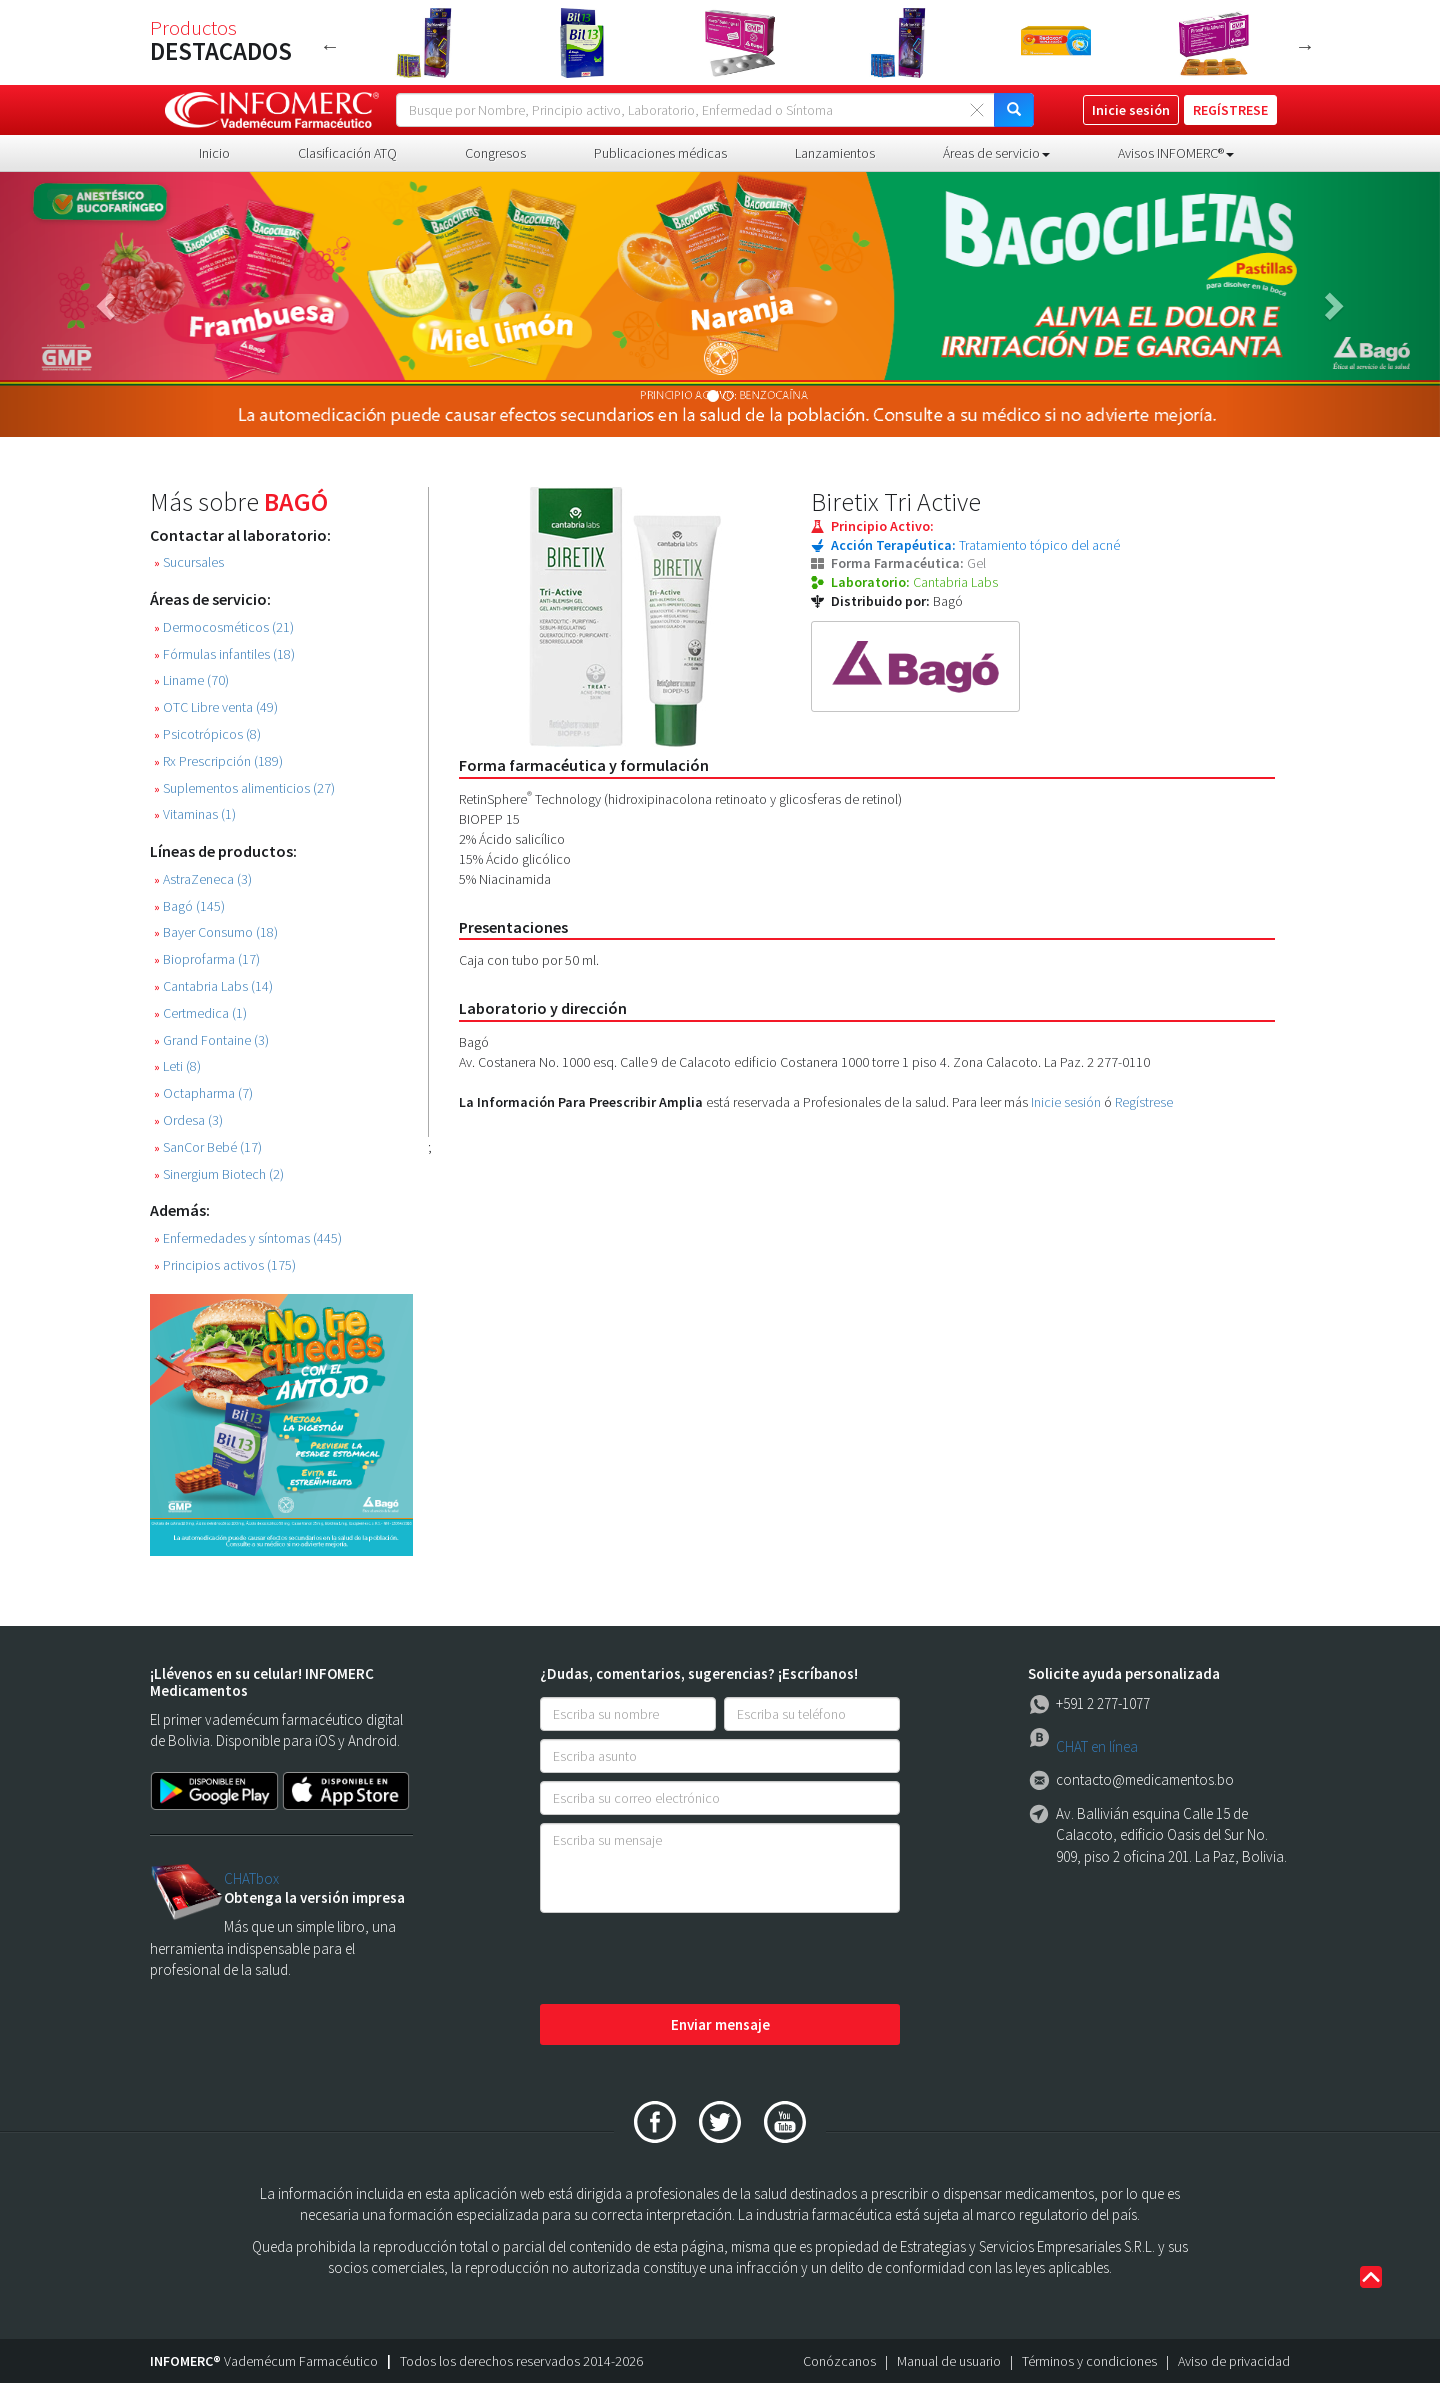  What do you see at coordinates (1176, 153) in the screenshot?
I see `Avisos INFOMERC® [button]` at bounding box center [1176, 153].